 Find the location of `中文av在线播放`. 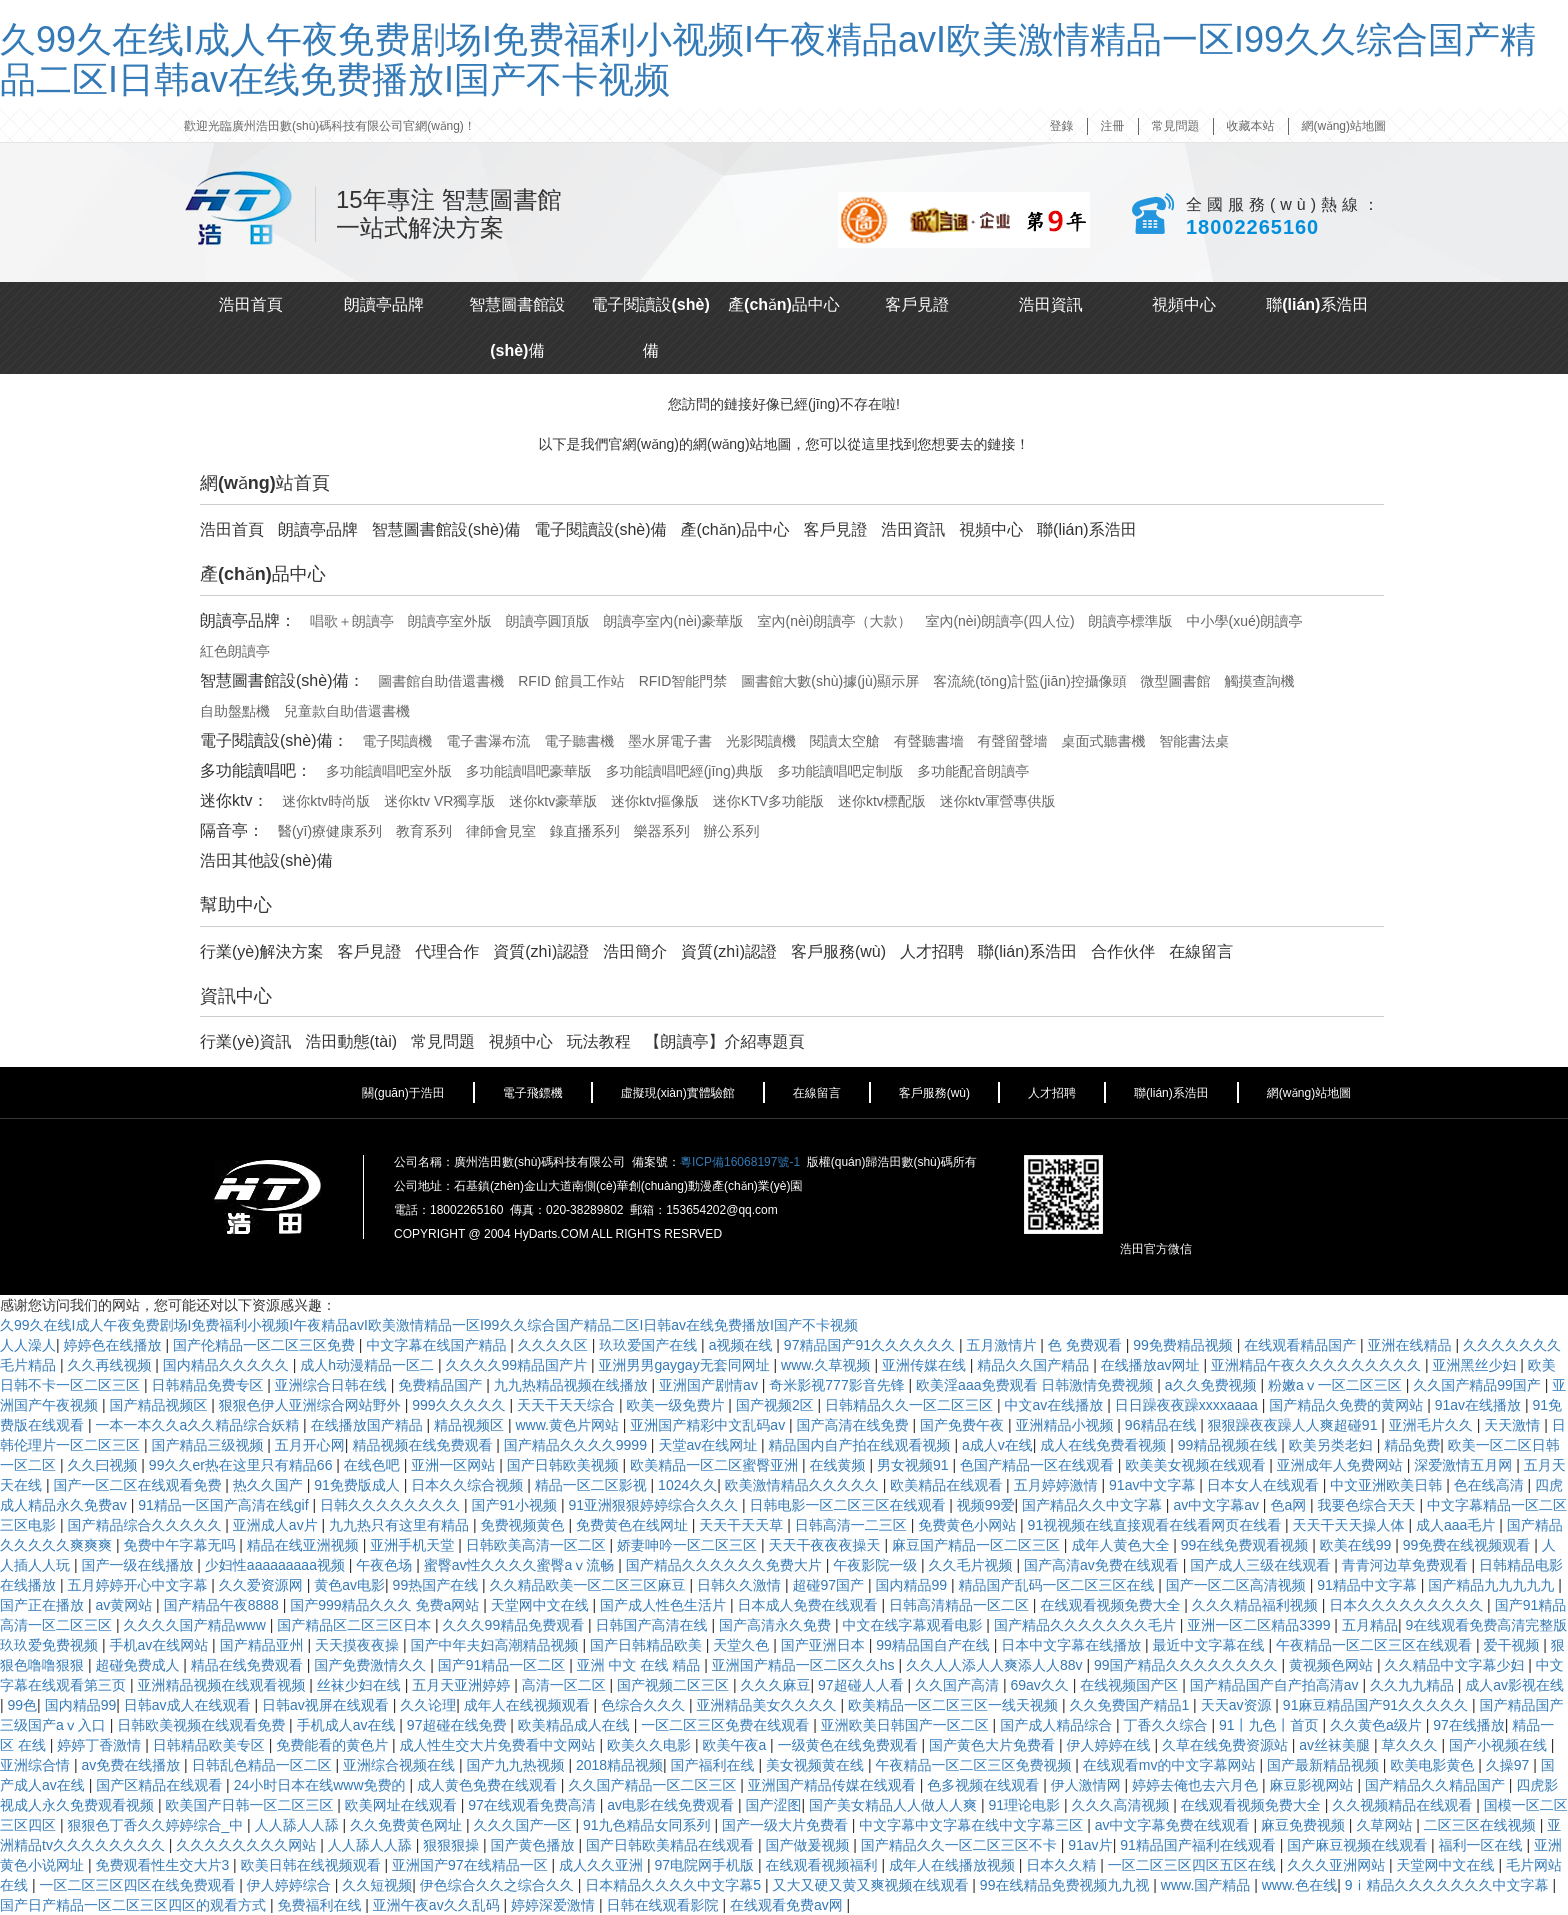

中文av在线播放 is located at coordinates (1056, 1405).